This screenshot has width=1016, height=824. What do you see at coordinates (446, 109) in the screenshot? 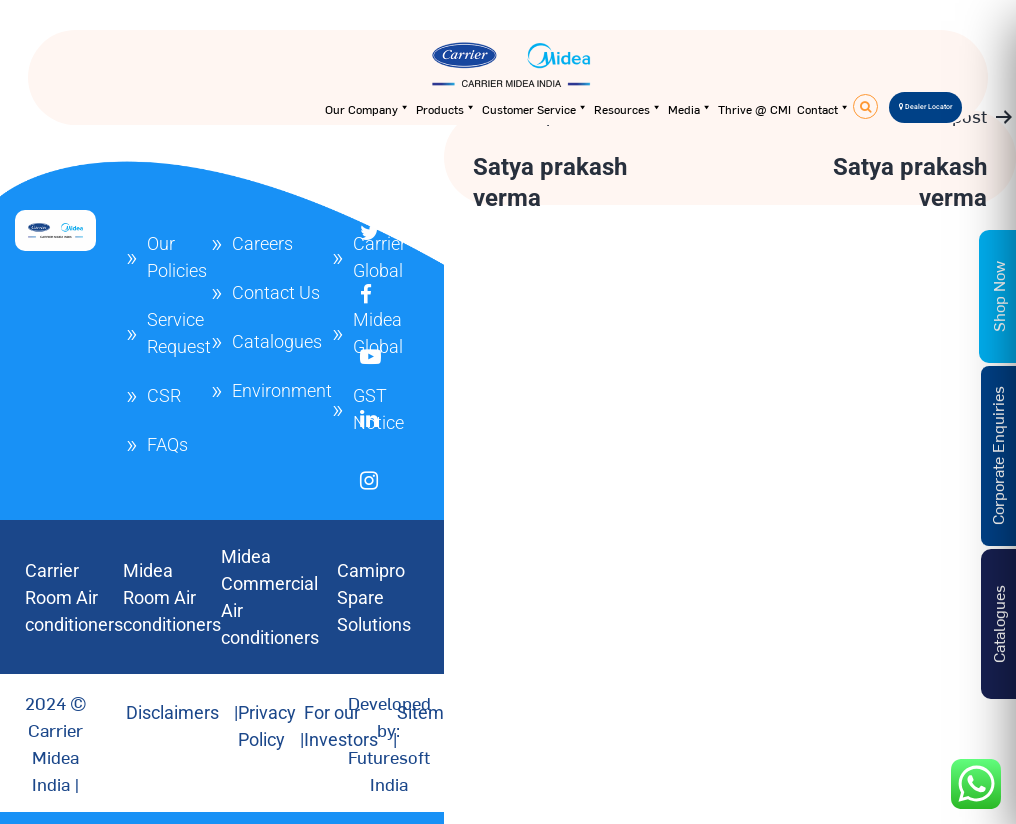
I see `Products [button]` at bounding box center [446, 109].